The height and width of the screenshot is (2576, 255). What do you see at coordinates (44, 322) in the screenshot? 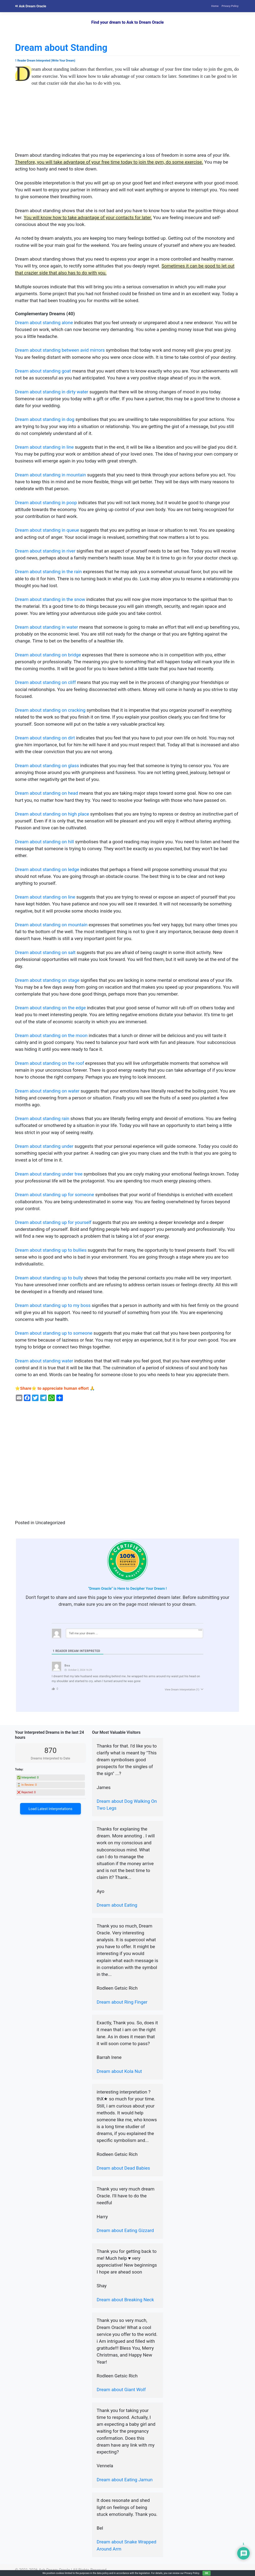
I see `Dream about standing alone` at bounding box center [44, 322].